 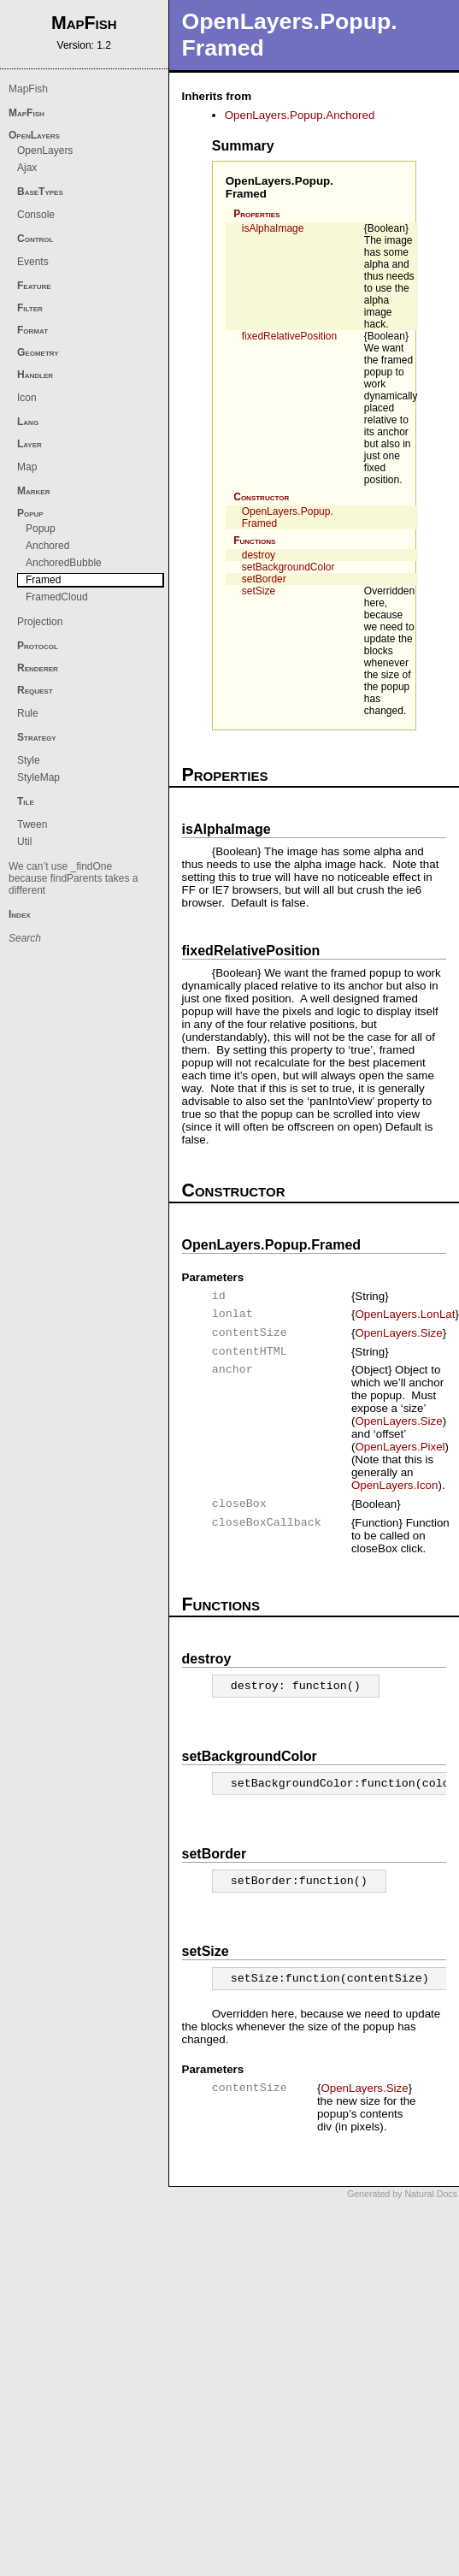 I want to click on OpenLayers.Popup.Anchored, so click(x=300, y=115).